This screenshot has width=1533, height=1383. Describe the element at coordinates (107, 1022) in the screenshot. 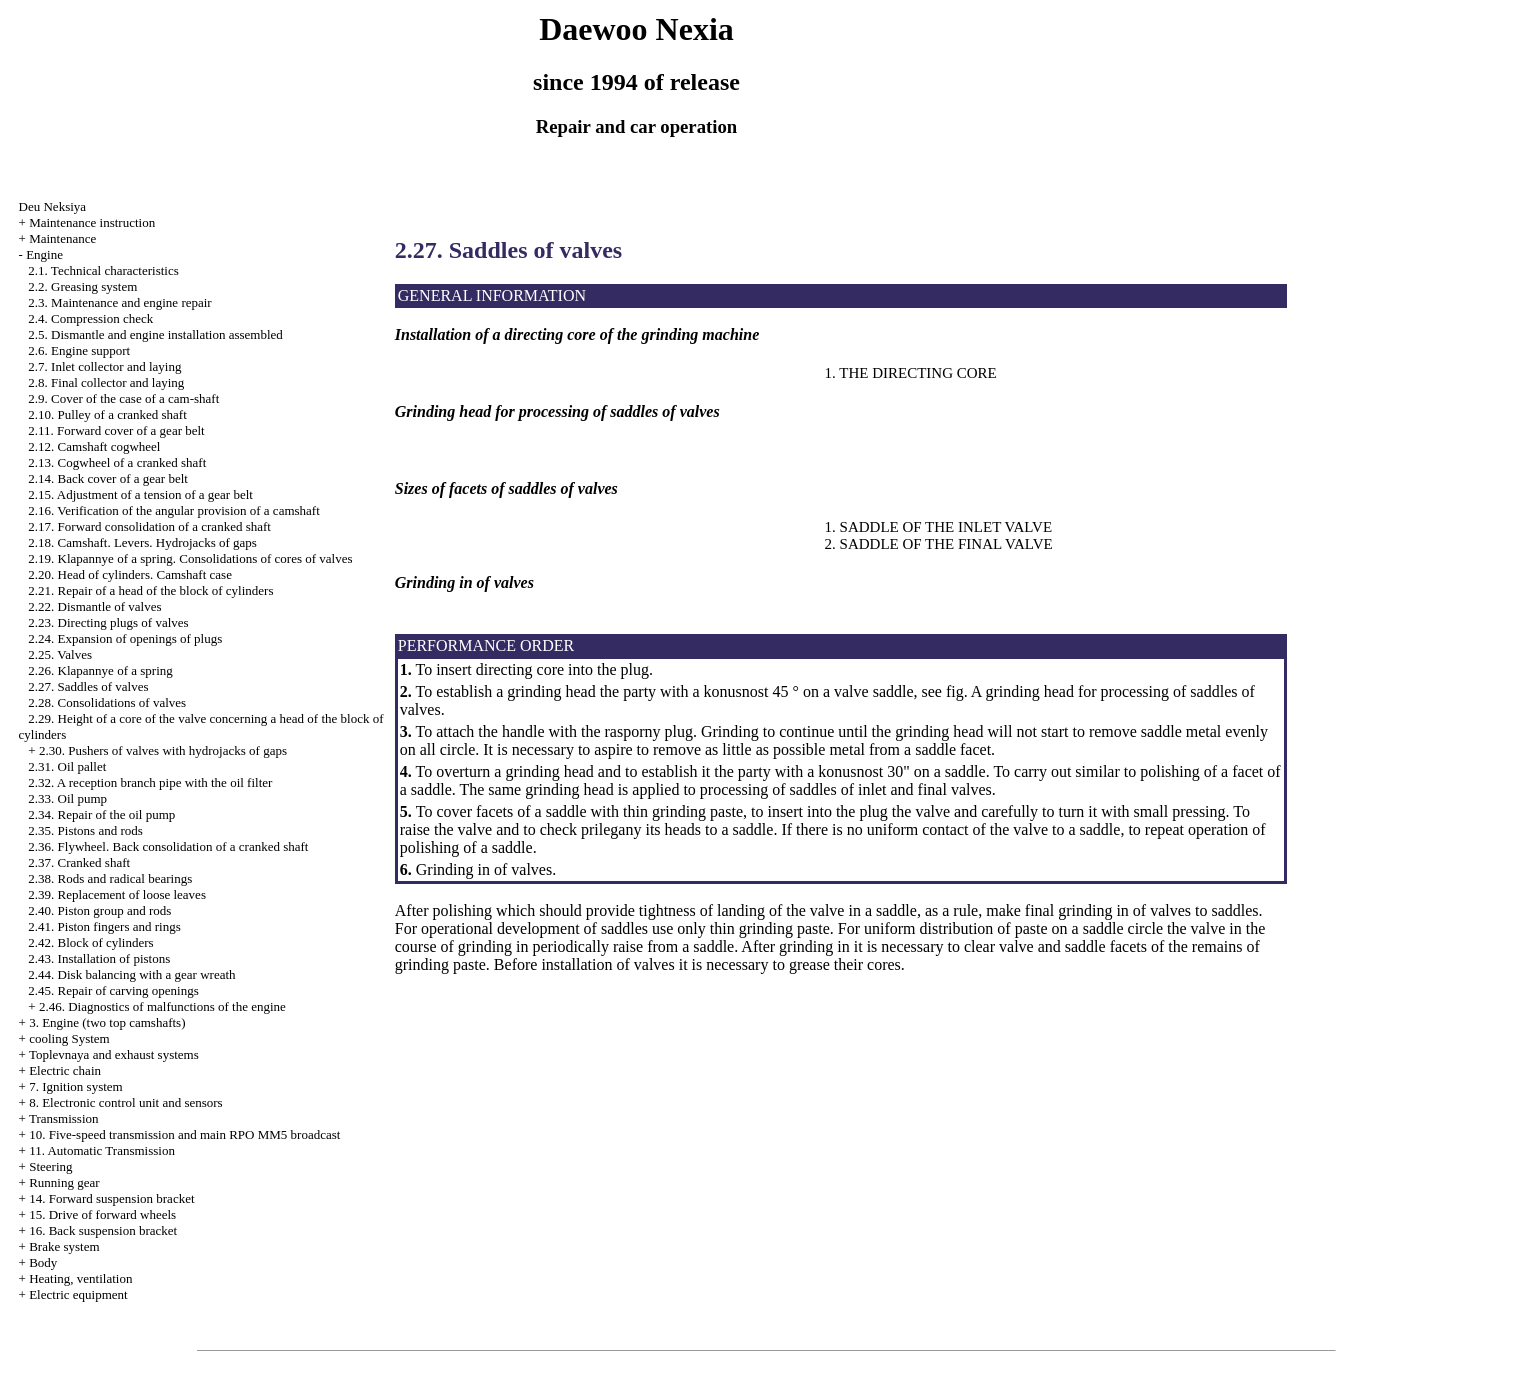

I see `3. Engine (two top camshafts)` at that location.